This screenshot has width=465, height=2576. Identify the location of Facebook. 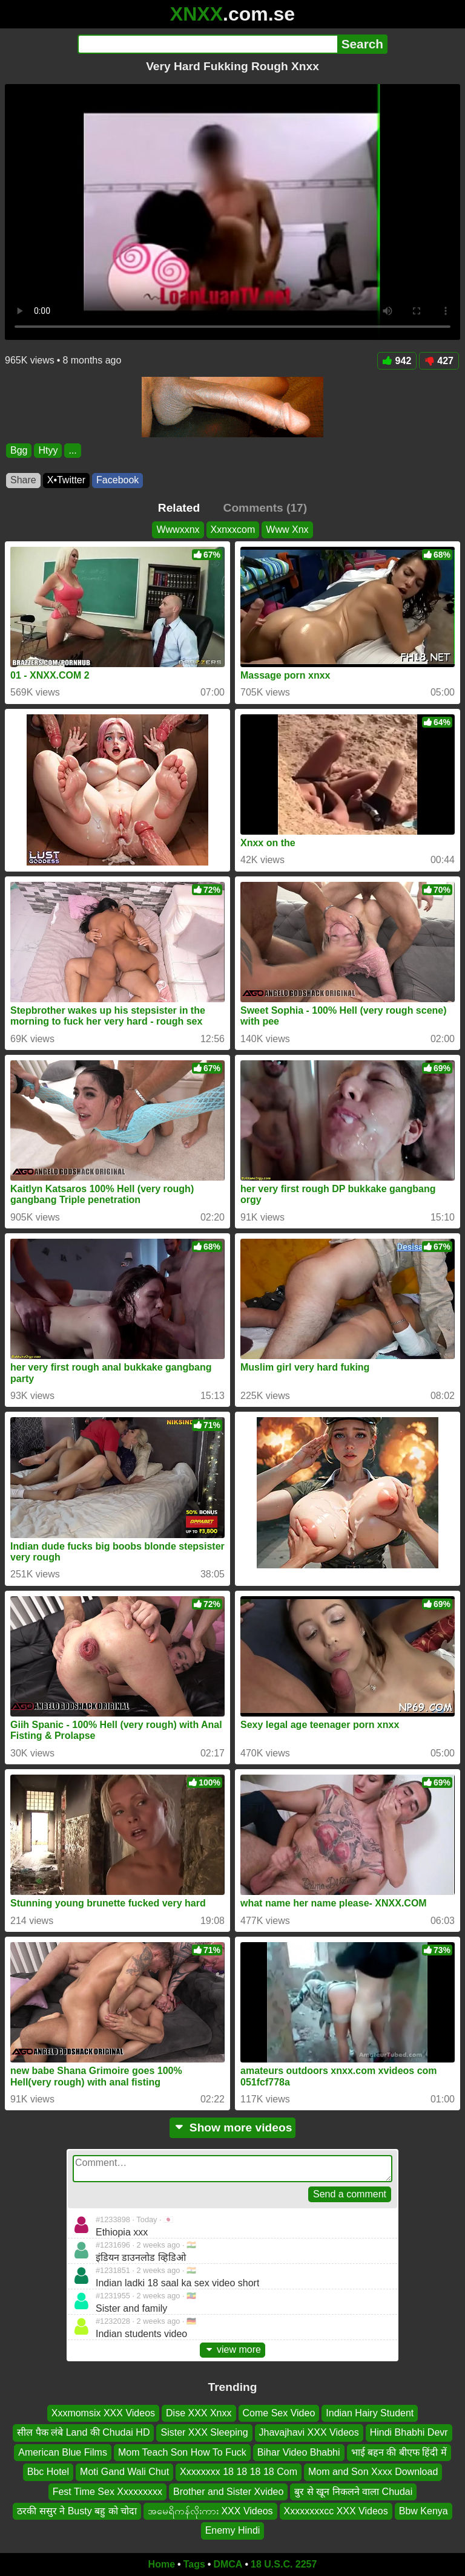
(117, 480).